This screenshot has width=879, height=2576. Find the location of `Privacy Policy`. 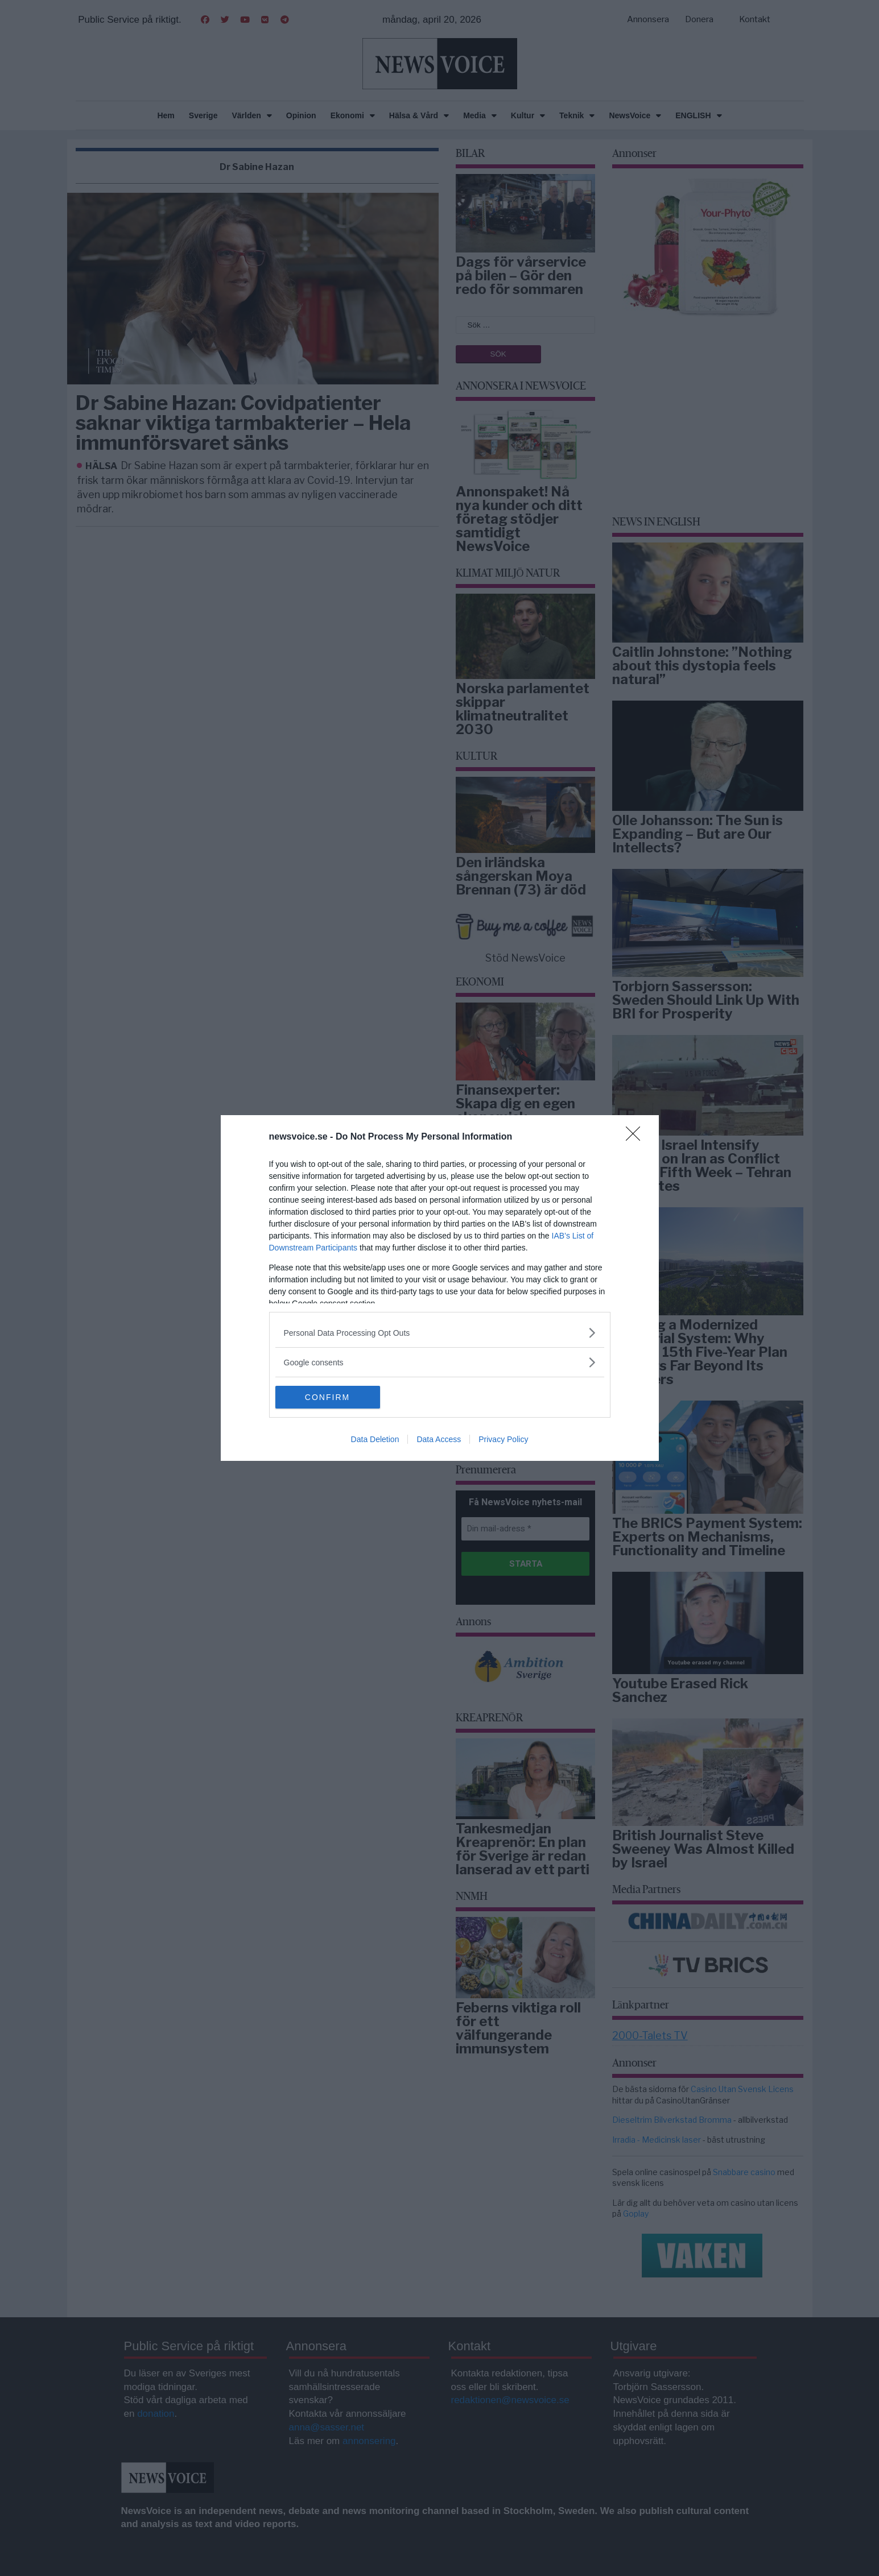

Privacy Policy is located at coordinates (503, 1439).